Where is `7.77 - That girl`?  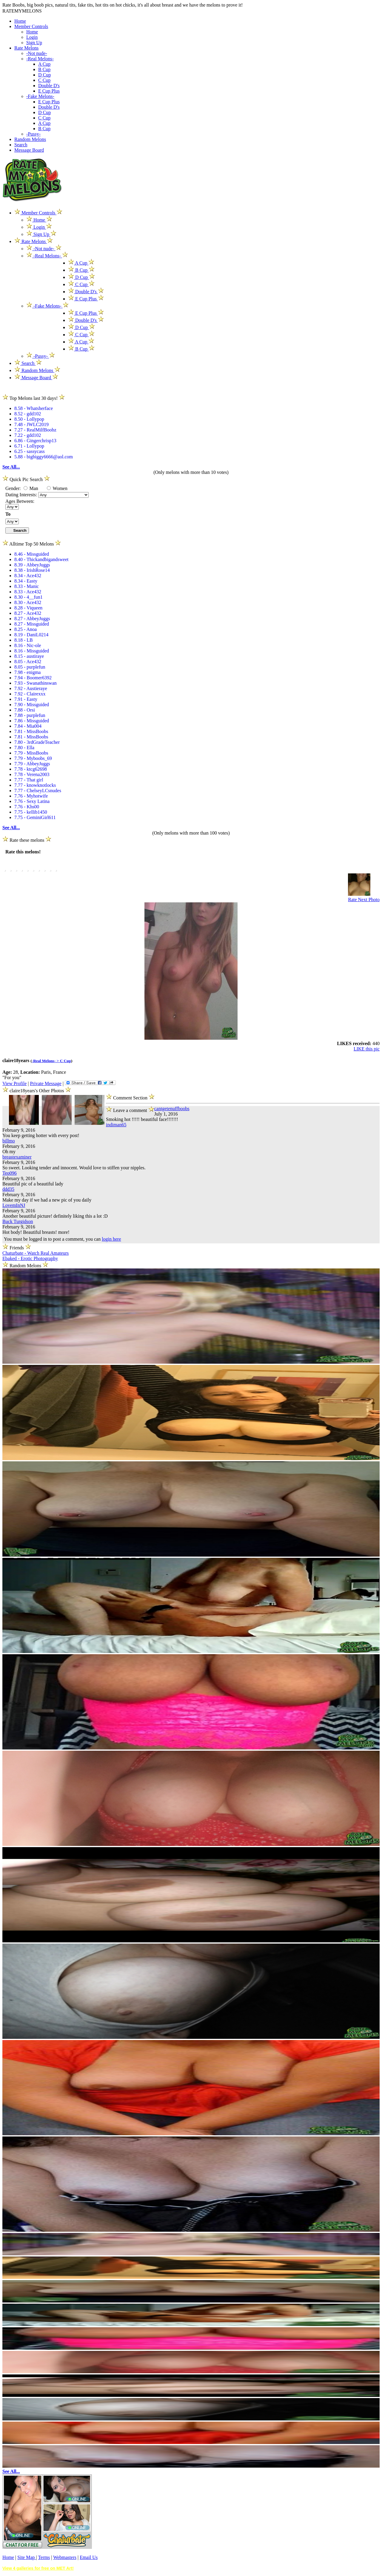 7.77 - That girl is located at coordinates (28, 779).